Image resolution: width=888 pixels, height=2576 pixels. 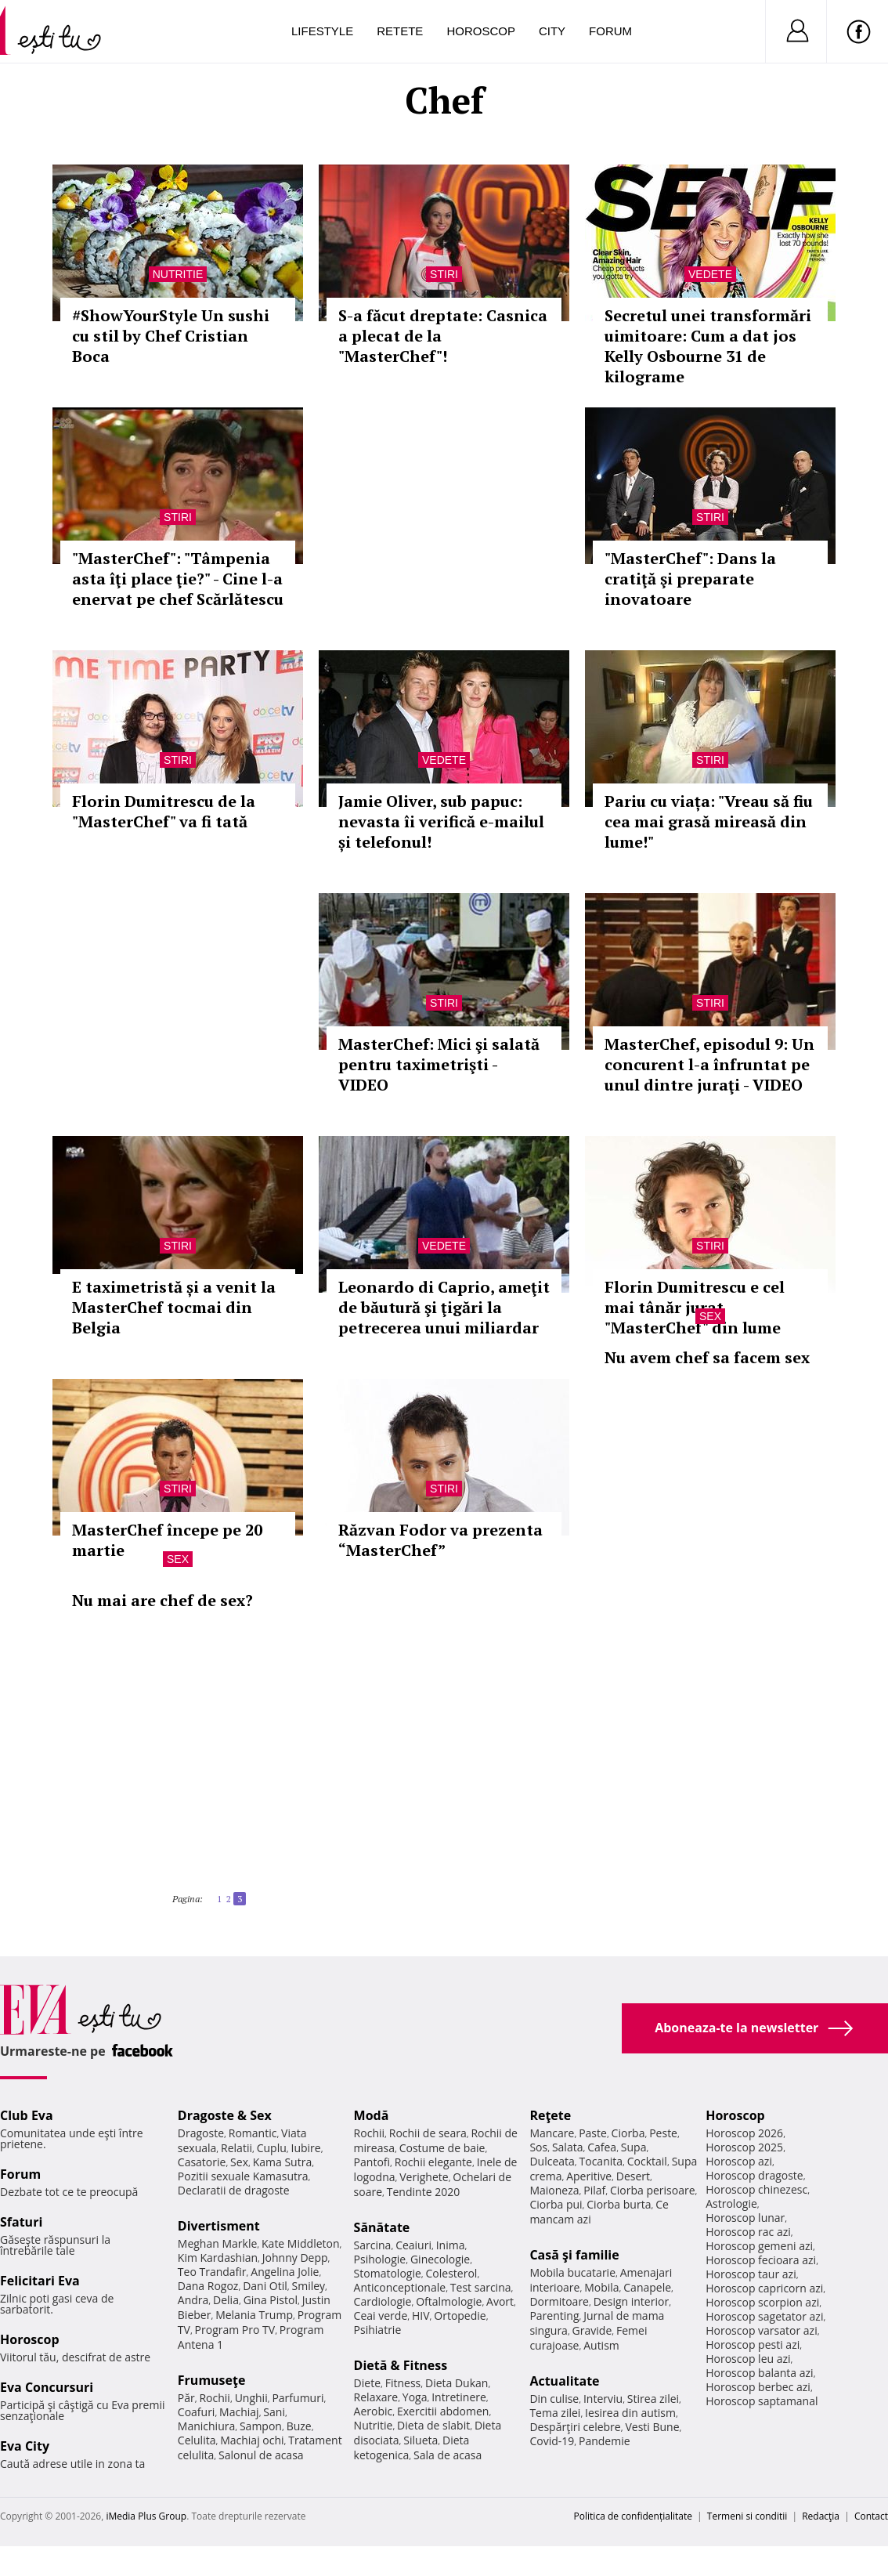 I want to click on Exercitii abdomen, so click(x=443, y=2411).